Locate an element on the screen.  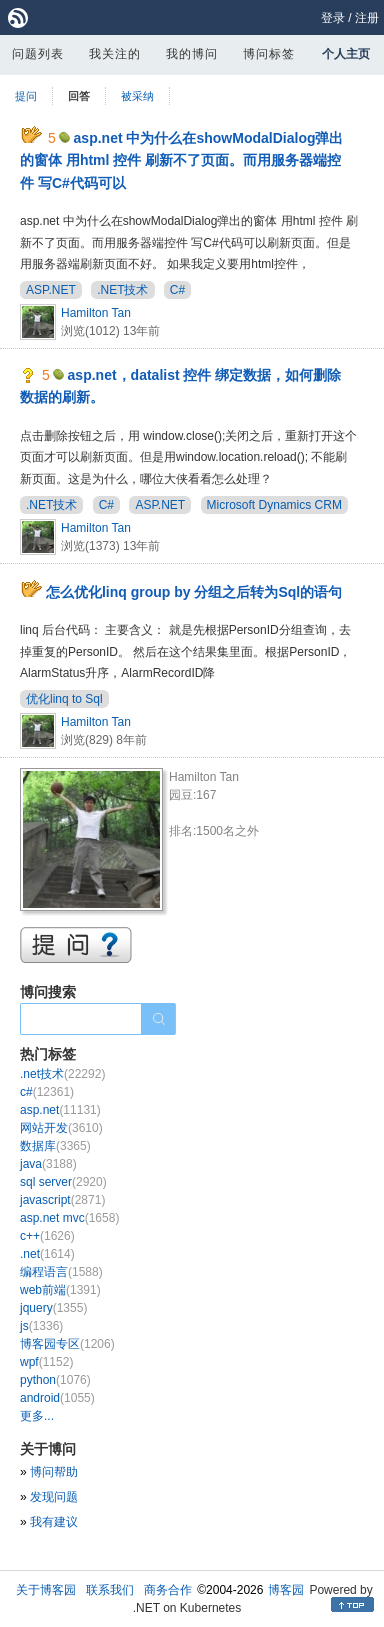
我关注的 is located at coordinates (115, 54).